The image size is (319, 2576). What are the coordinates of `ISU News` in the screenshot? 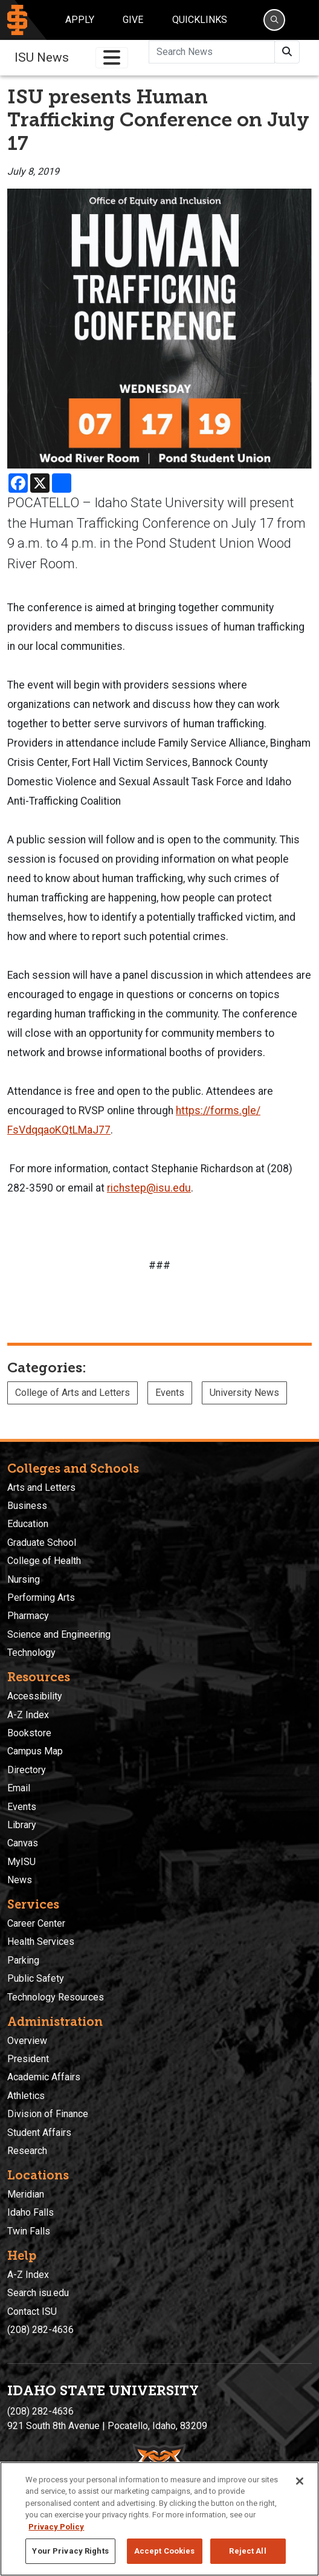 It's located at (41, 57).